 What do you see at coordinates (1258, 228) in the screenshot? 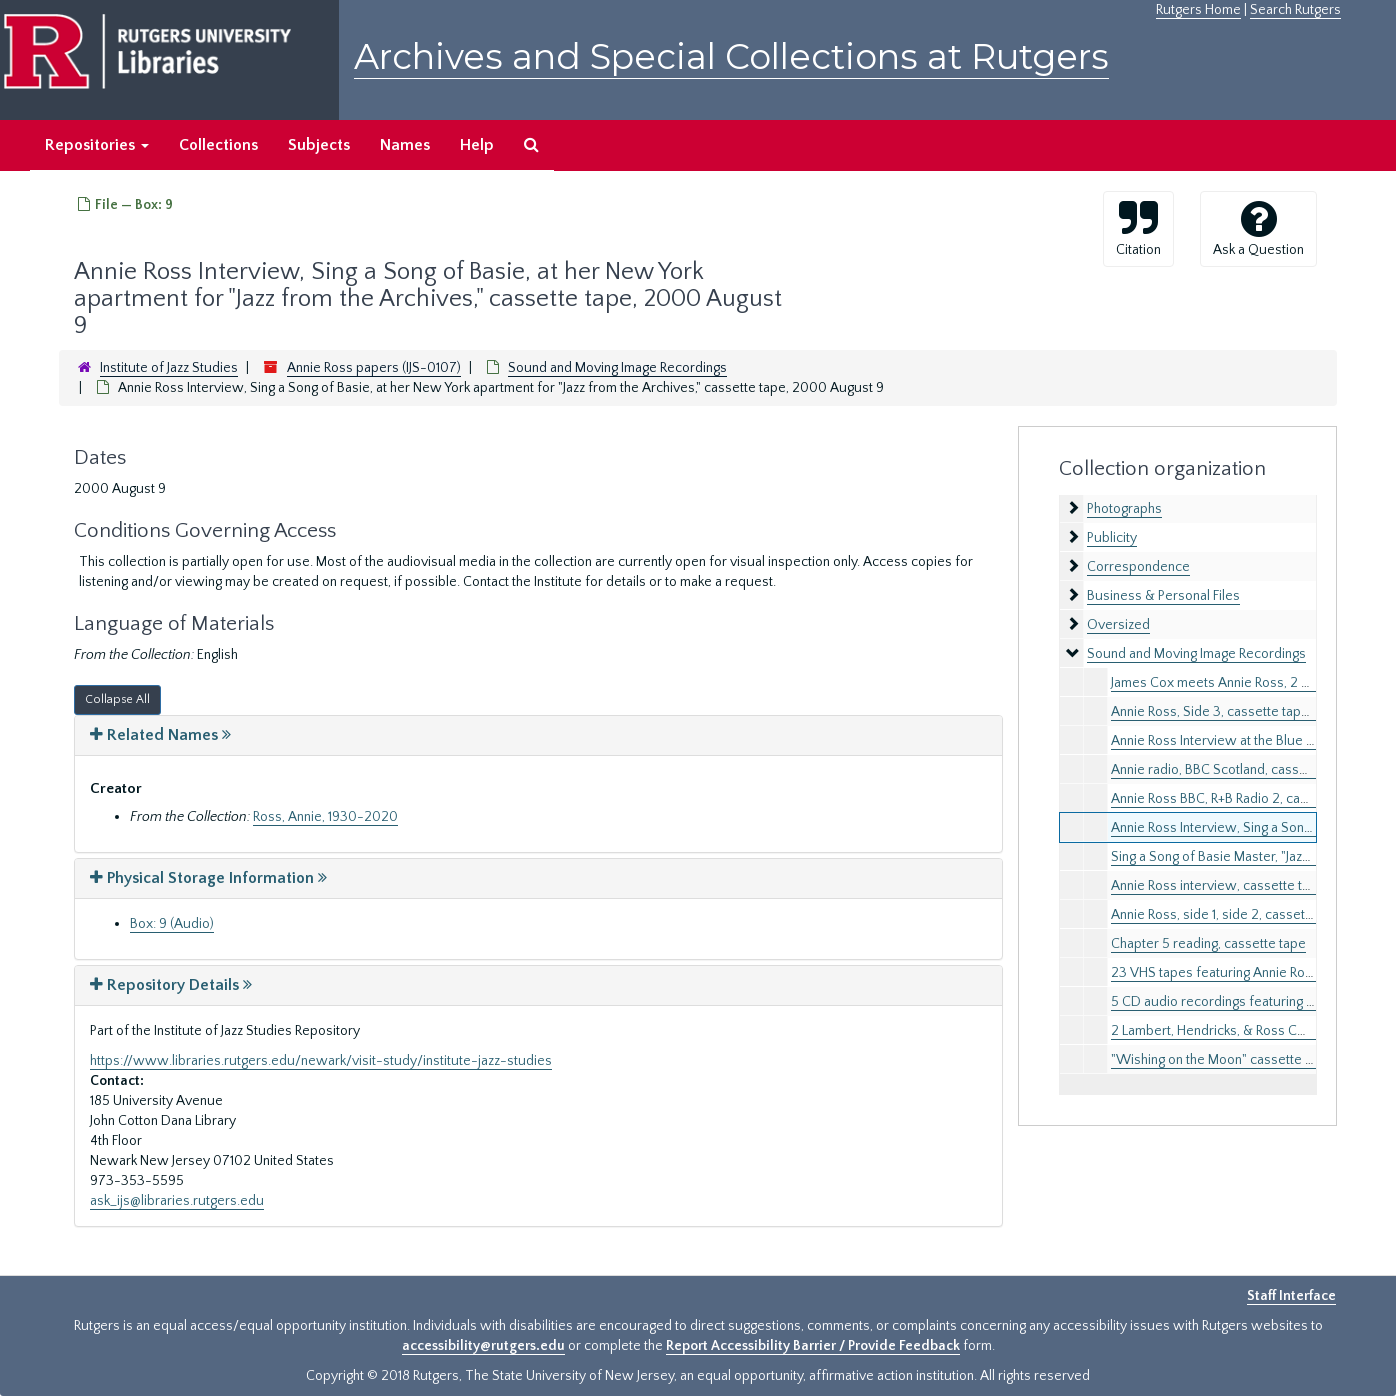
I see `Ask a Question` at bounding box center [1258, 228].